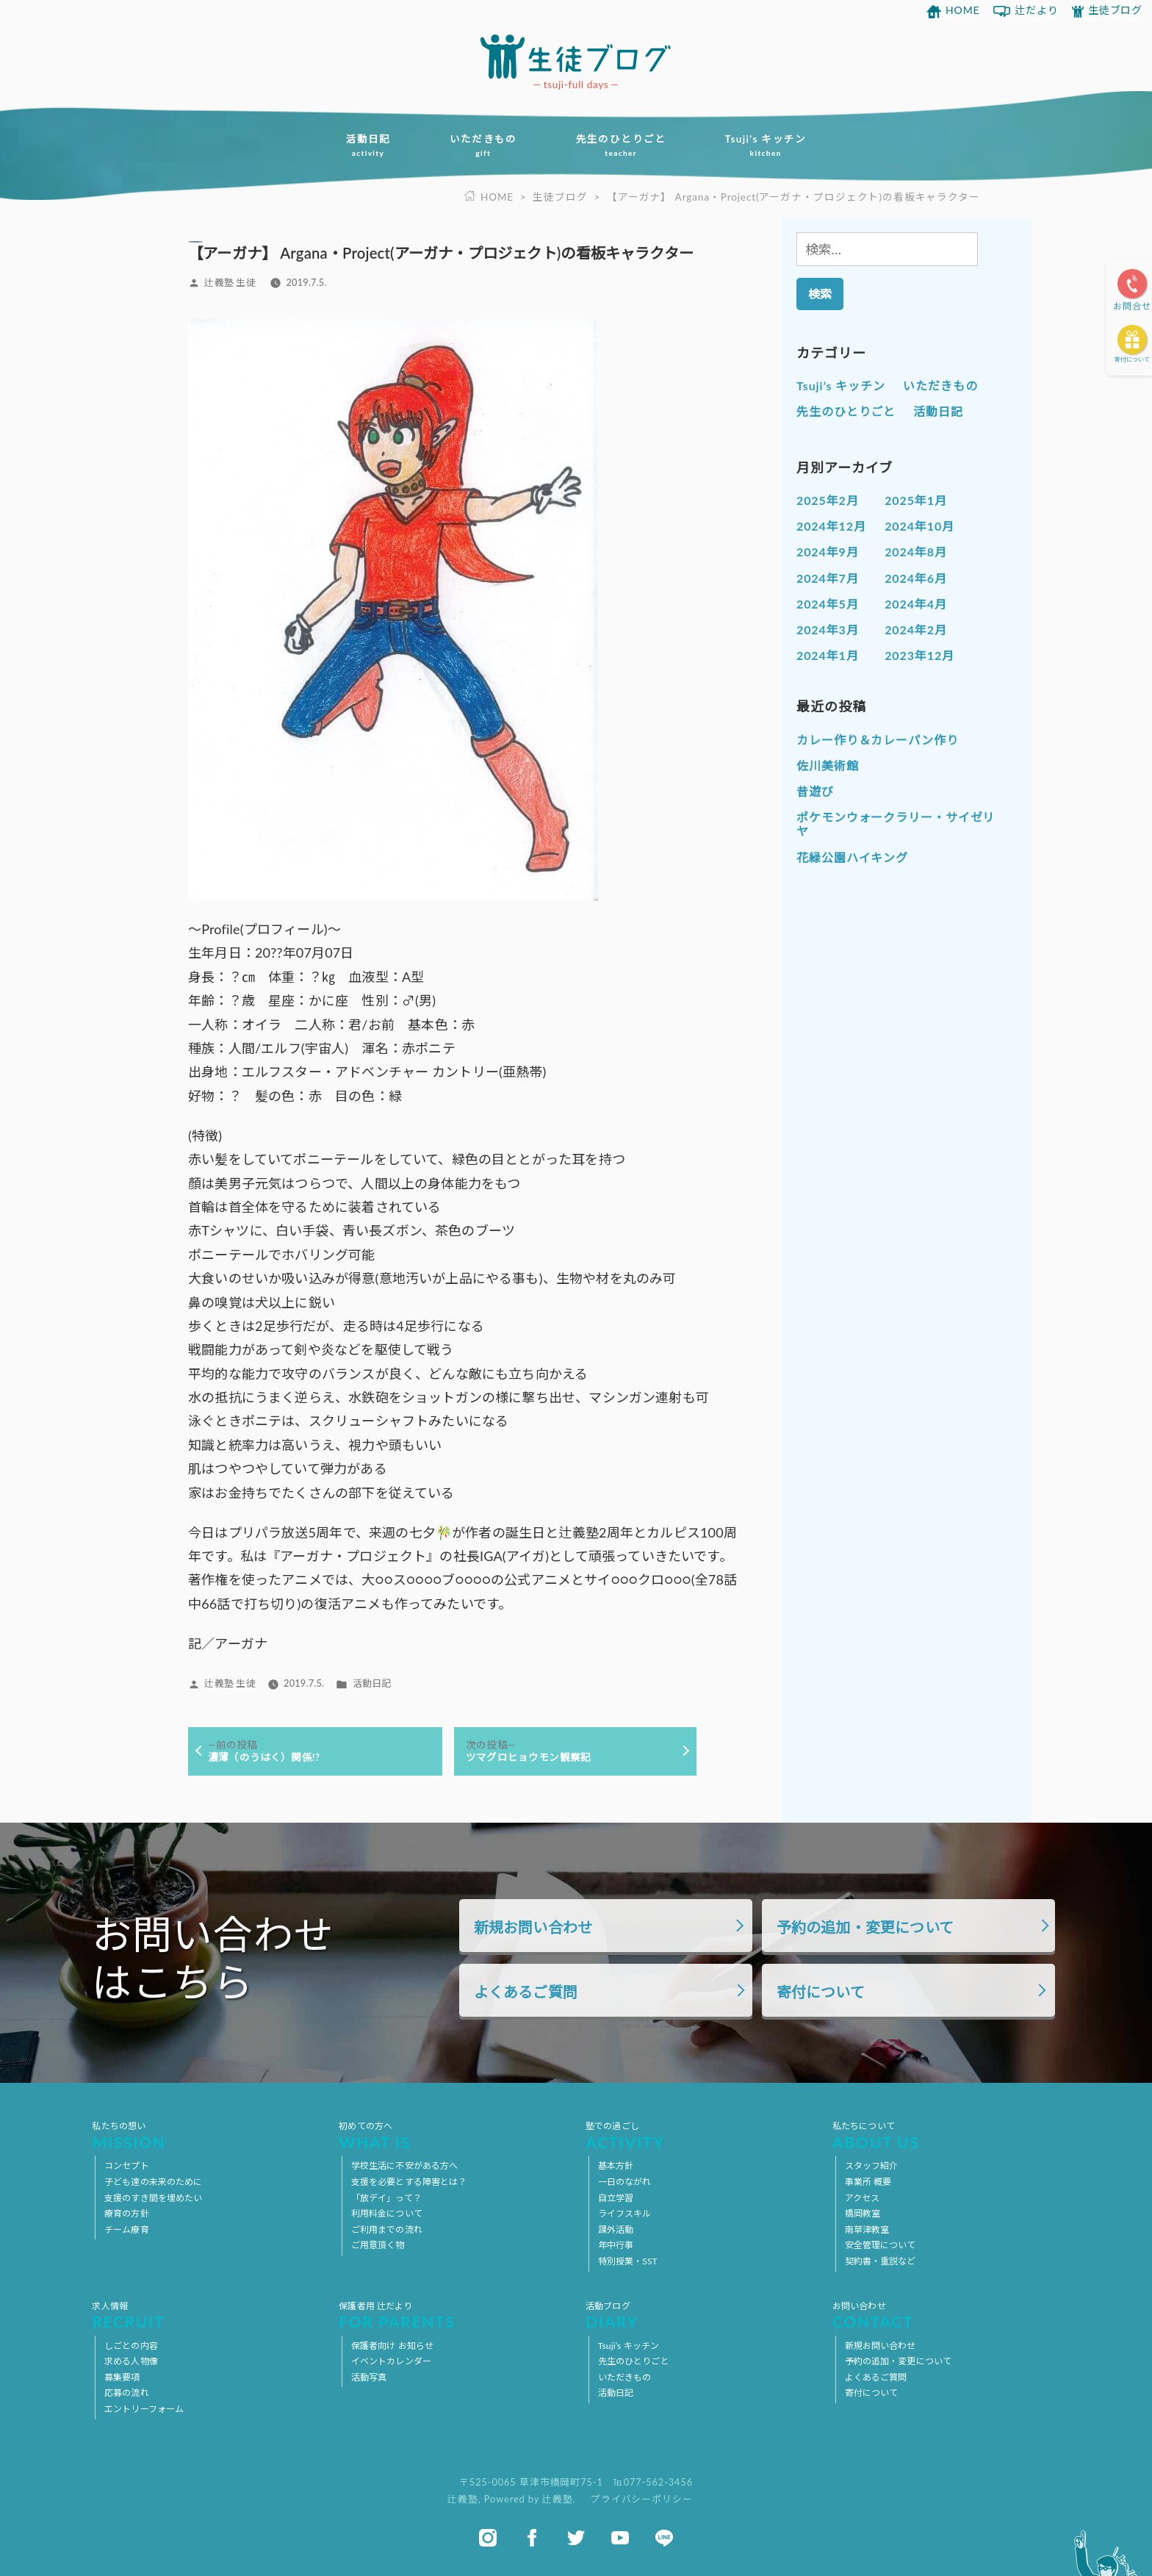 This screenshot has height=2576, width=1152. What do you see at coordinates (378, 2244) in the screenshot?
I see `ご用意頂く物` at bounding box center [378, 2244].